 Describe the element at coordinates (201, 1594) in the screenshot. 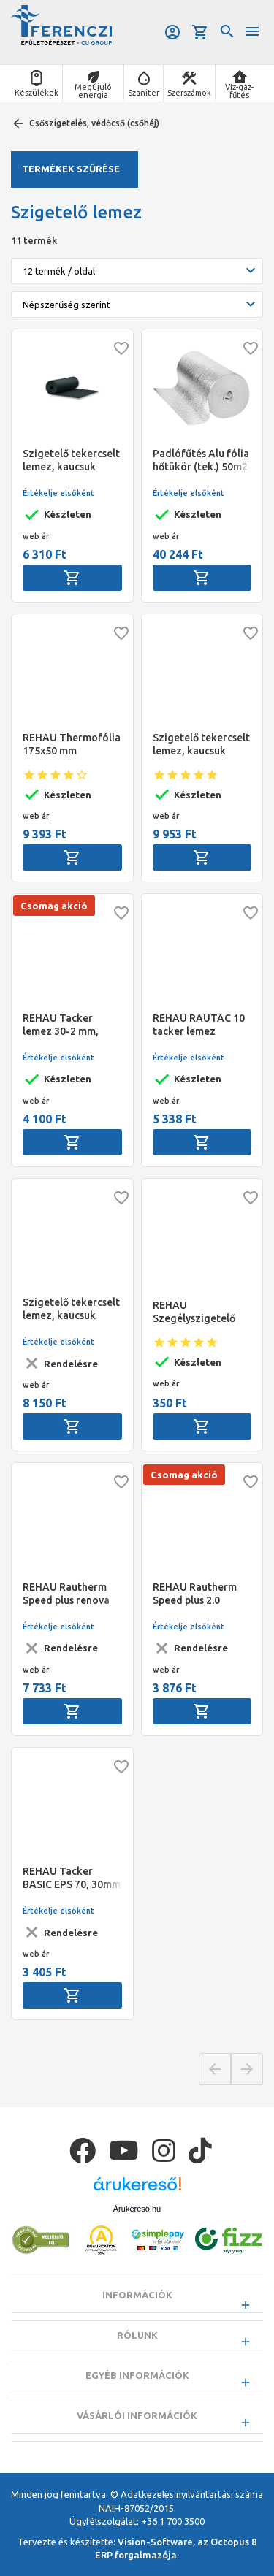

I see `REHAU Rautherm Speed plus 2.0 fektetőlemez R (tekercs) 1,5 mm (20 m2/csomag, m2-ár)` at that location.